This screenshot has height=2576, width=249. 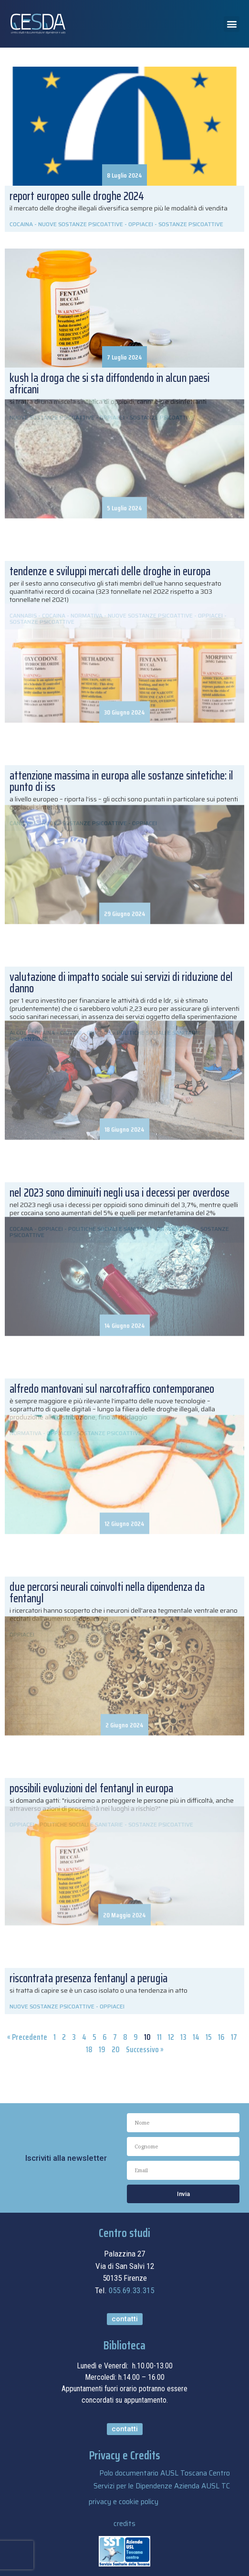 I want to click on 20, so click(x=116, y=2049).